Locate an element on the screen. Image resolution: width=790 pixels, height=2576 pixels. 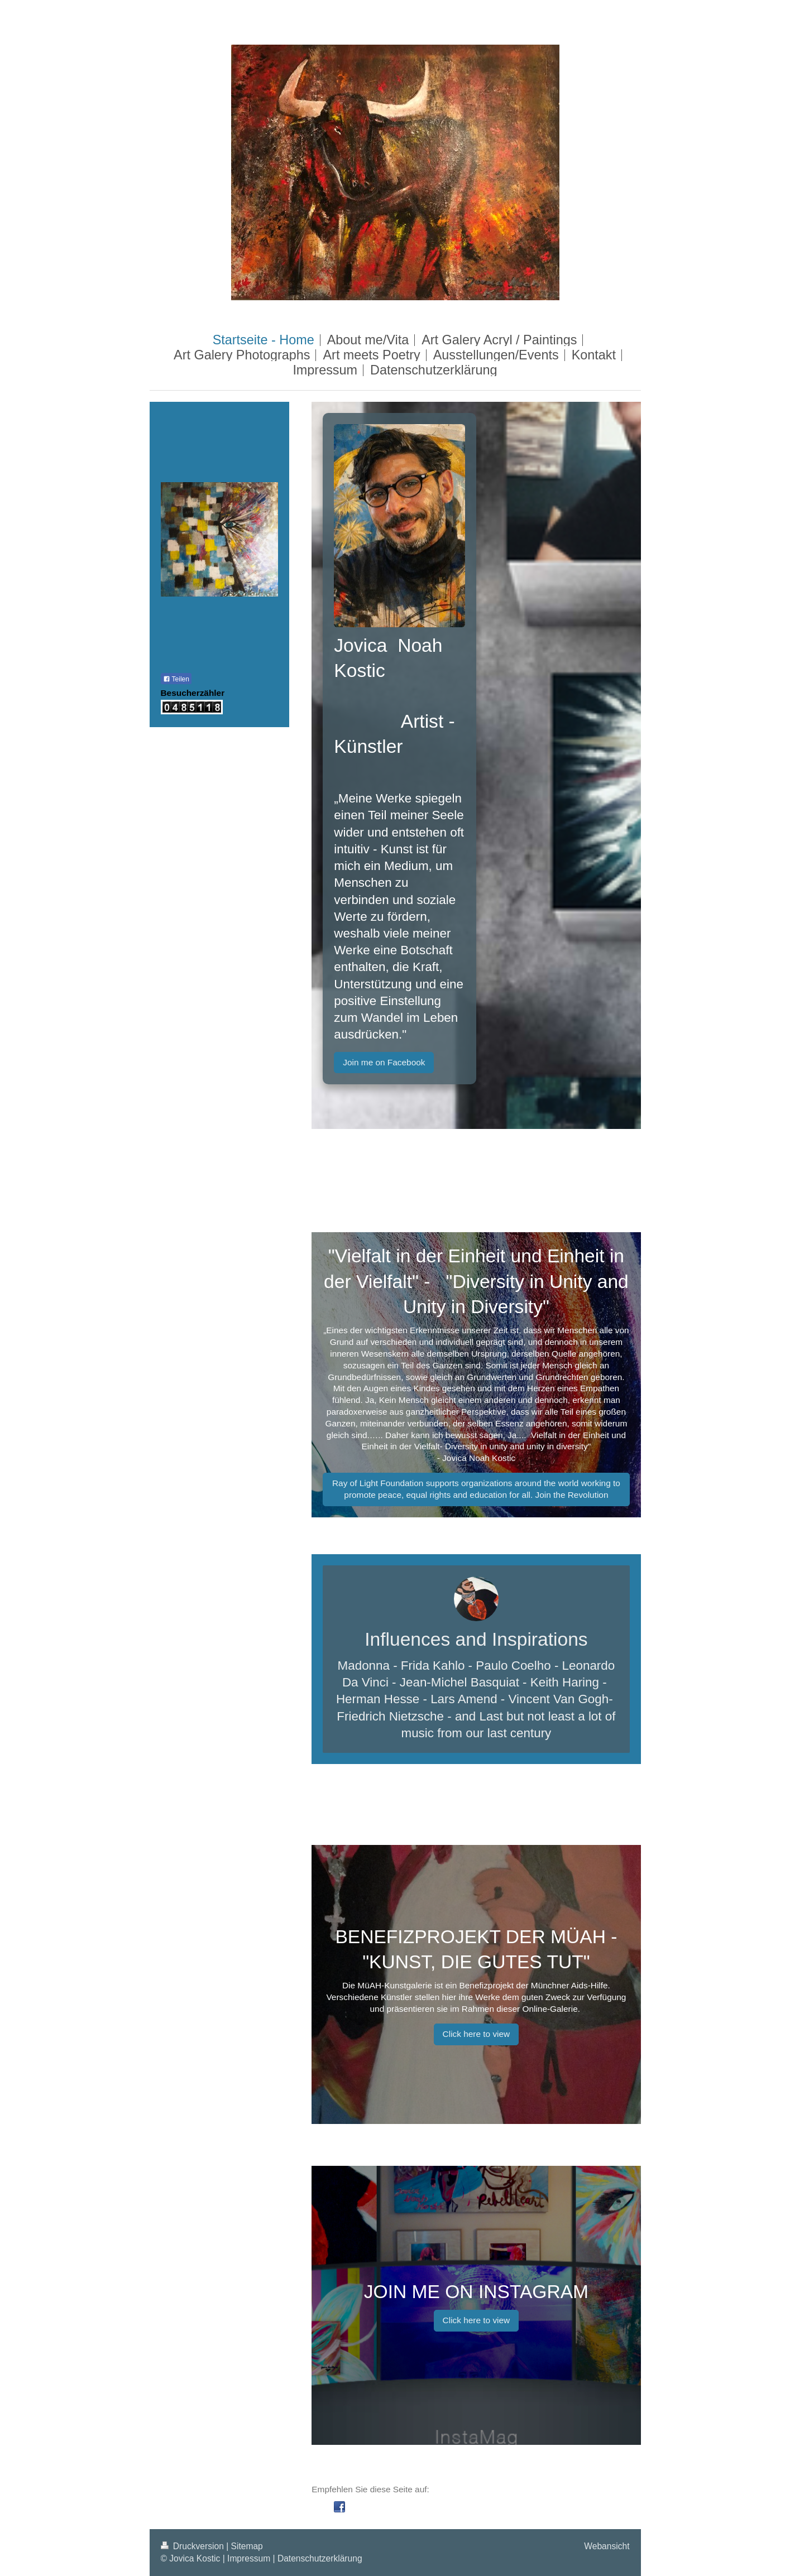
Druckversion is located at coordinates (194, 2546).